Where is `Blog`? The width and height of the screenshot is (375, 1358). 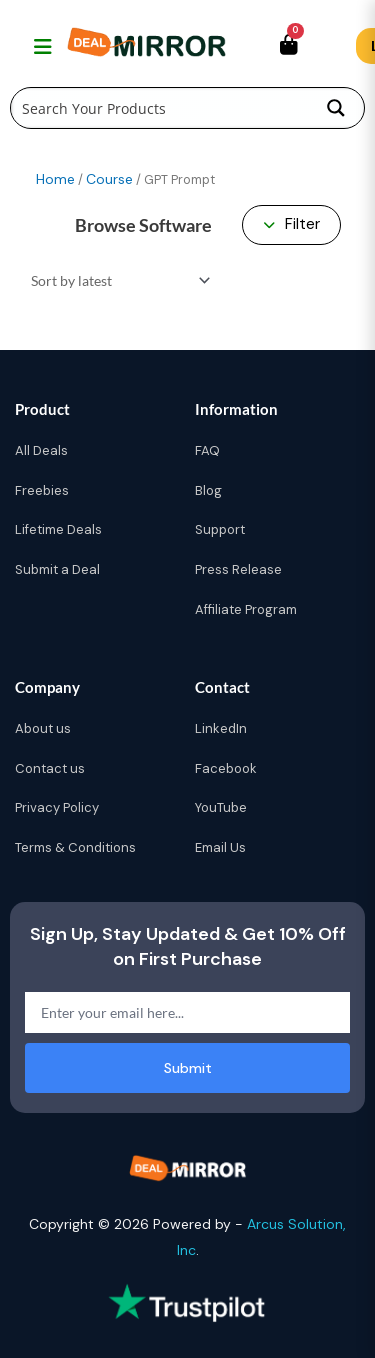
Blog is located at coordinates (208, 490).